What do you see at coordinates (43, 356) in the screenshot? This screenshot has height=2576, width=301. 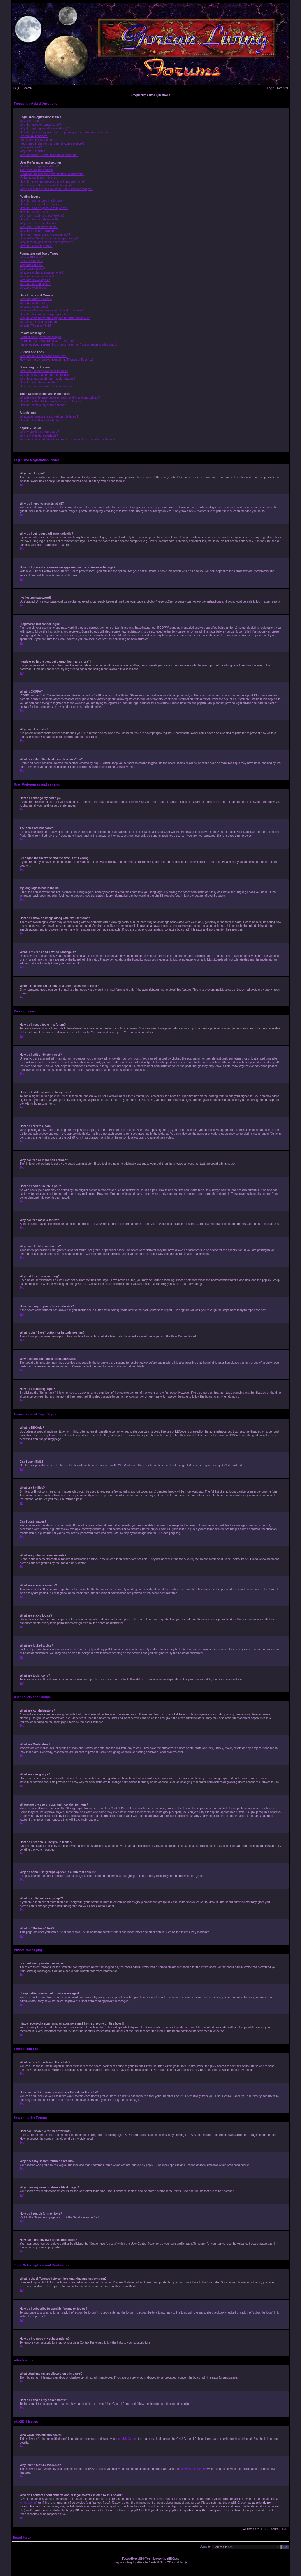 I see `What are my Friends and Foes lists?` at bounding box center [43, 356].